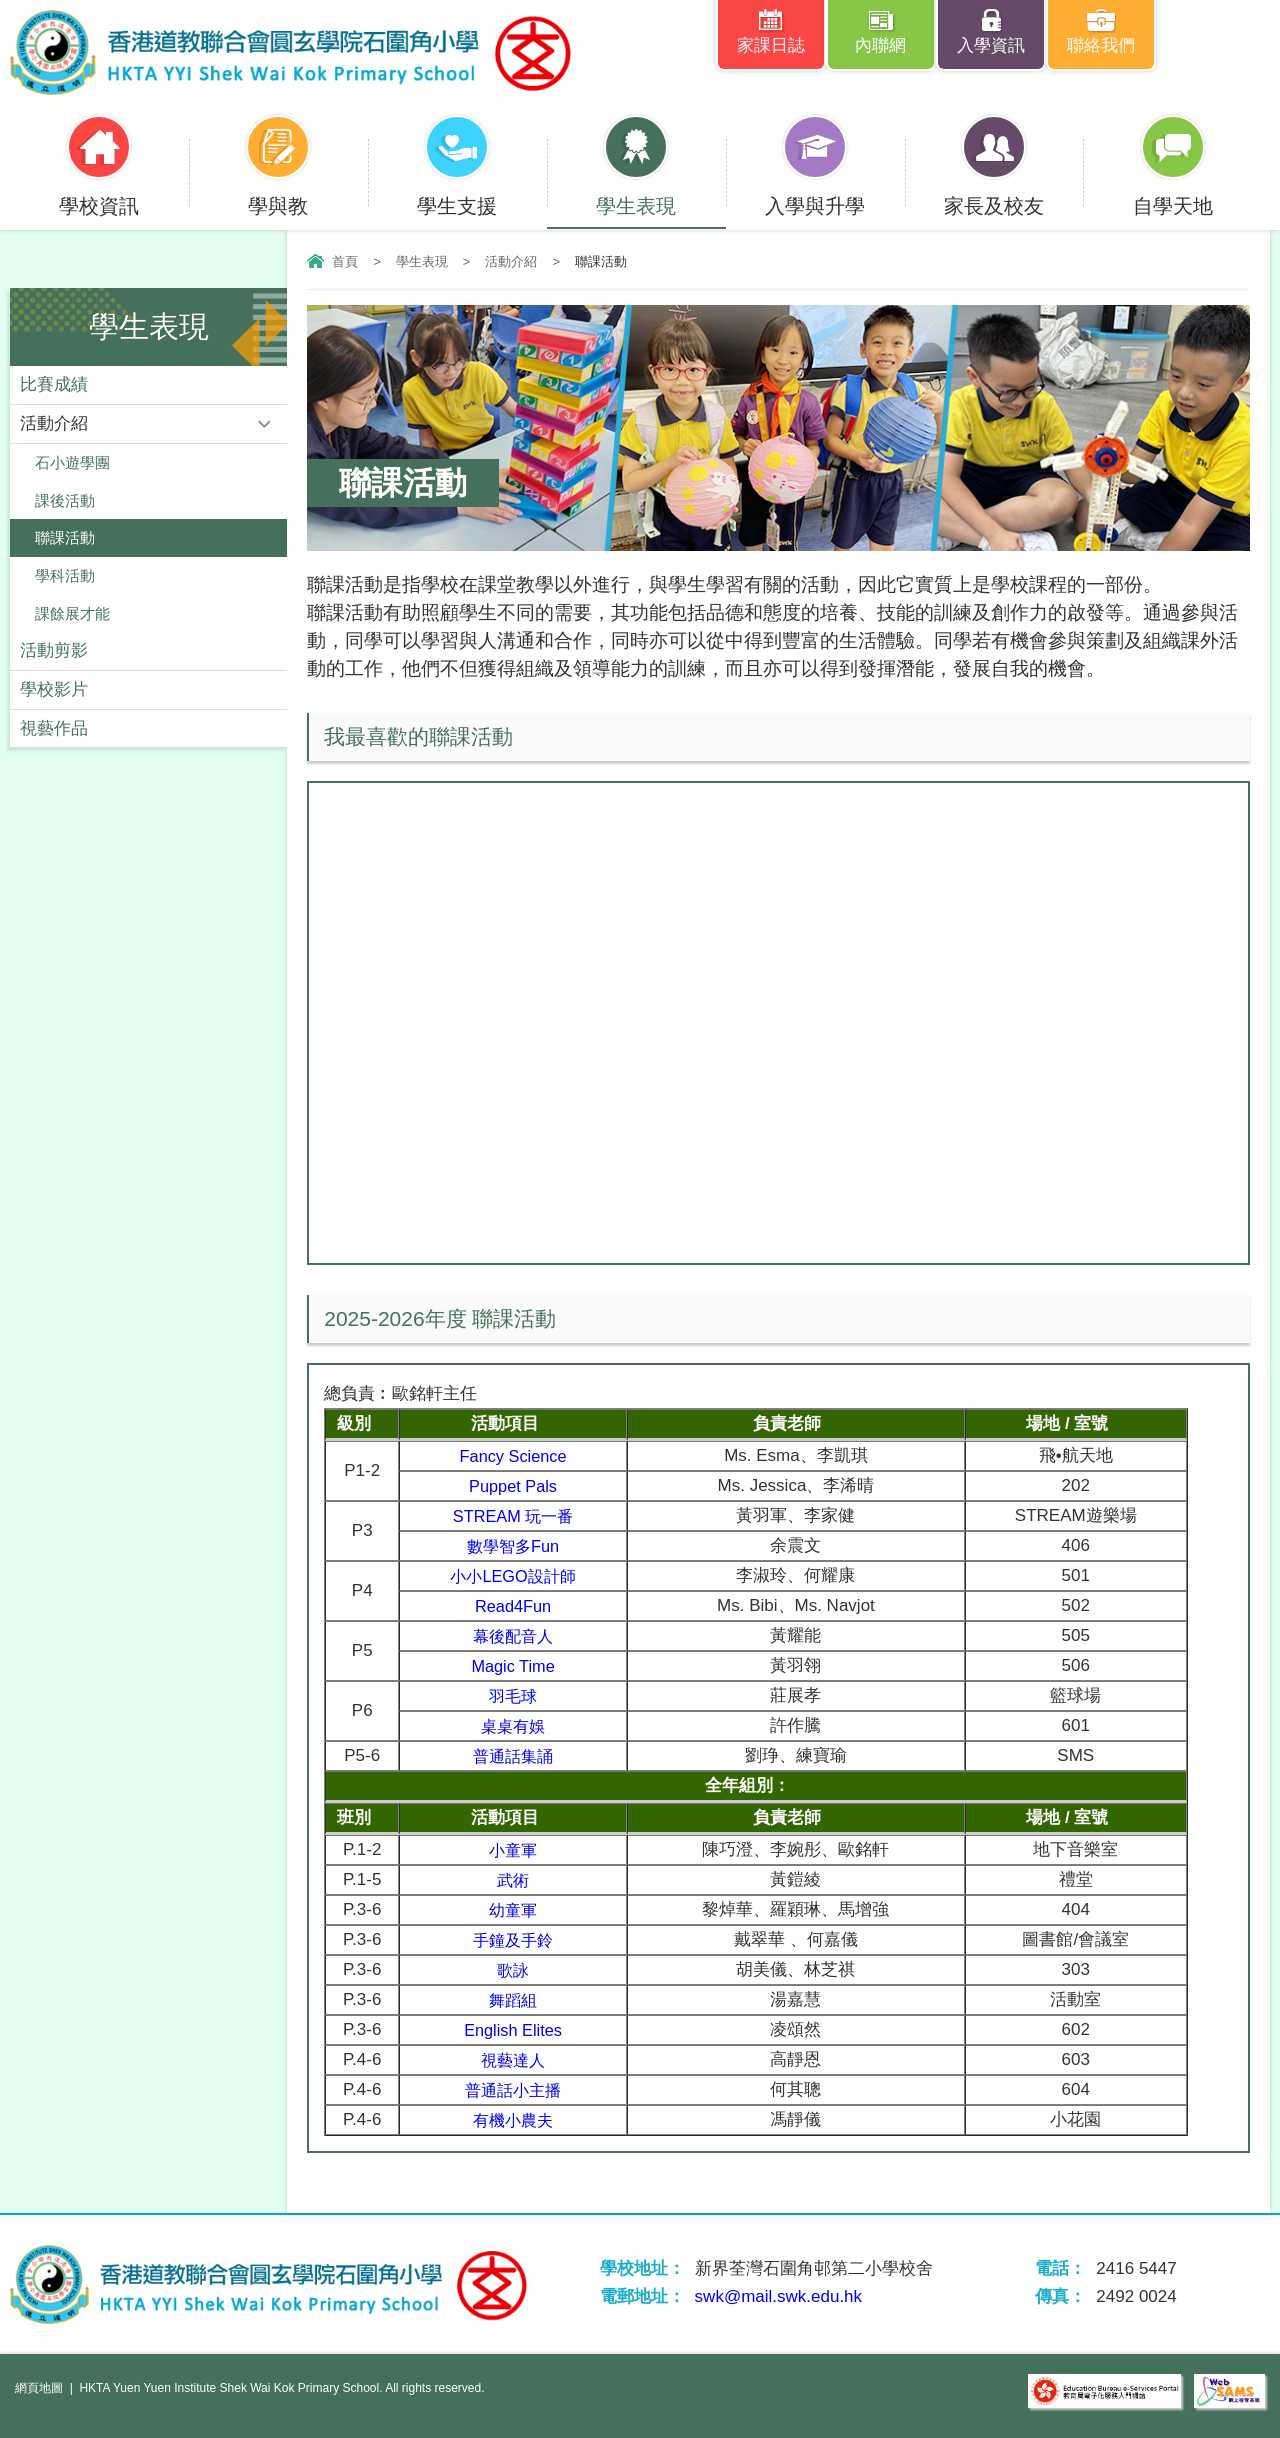  What do you see at coordinates (517, 1605) in the screenshot?
I see `Read4Fun` at bounding box center [517, 1605].